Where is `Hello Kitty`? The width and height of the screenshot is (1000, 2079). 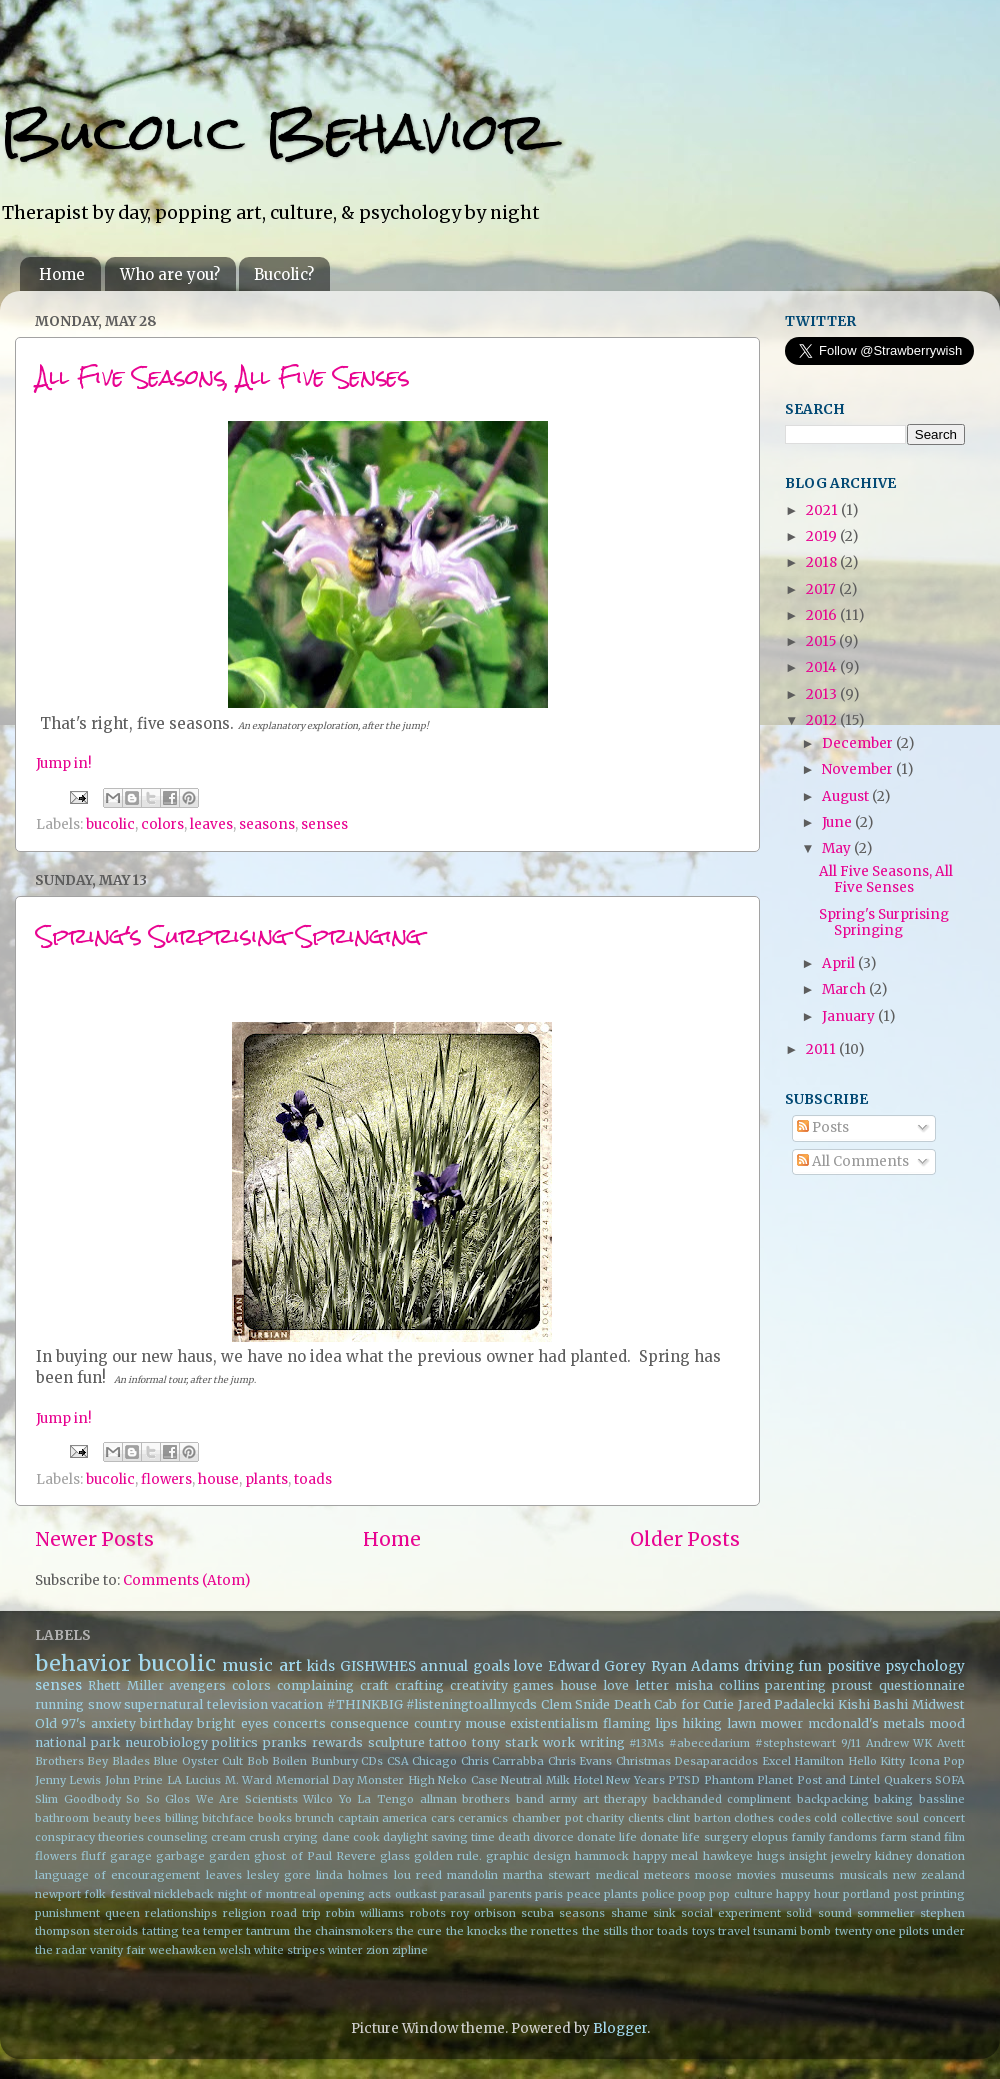 Hello Kitty is located at coordinates (876, 1761).